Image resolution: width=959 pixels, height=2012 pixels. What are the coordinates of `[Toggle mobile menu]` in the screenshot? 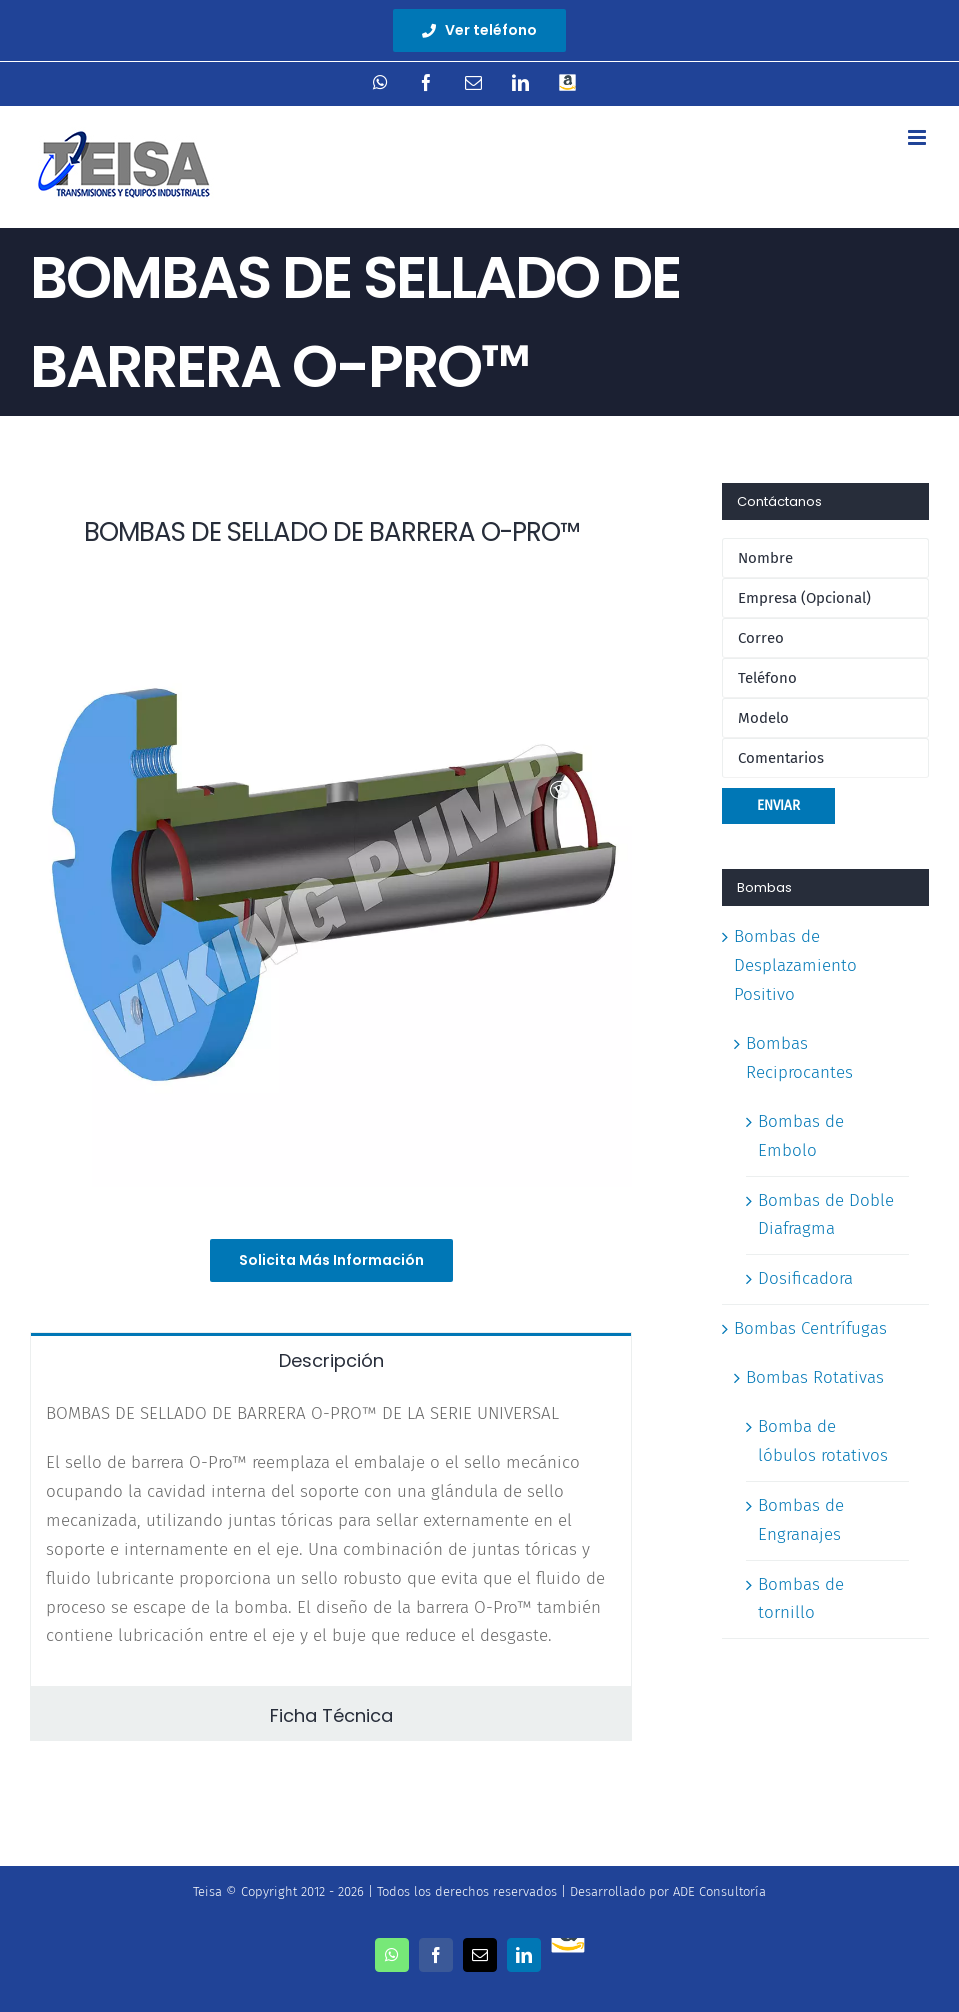 It's located at (918, 137).